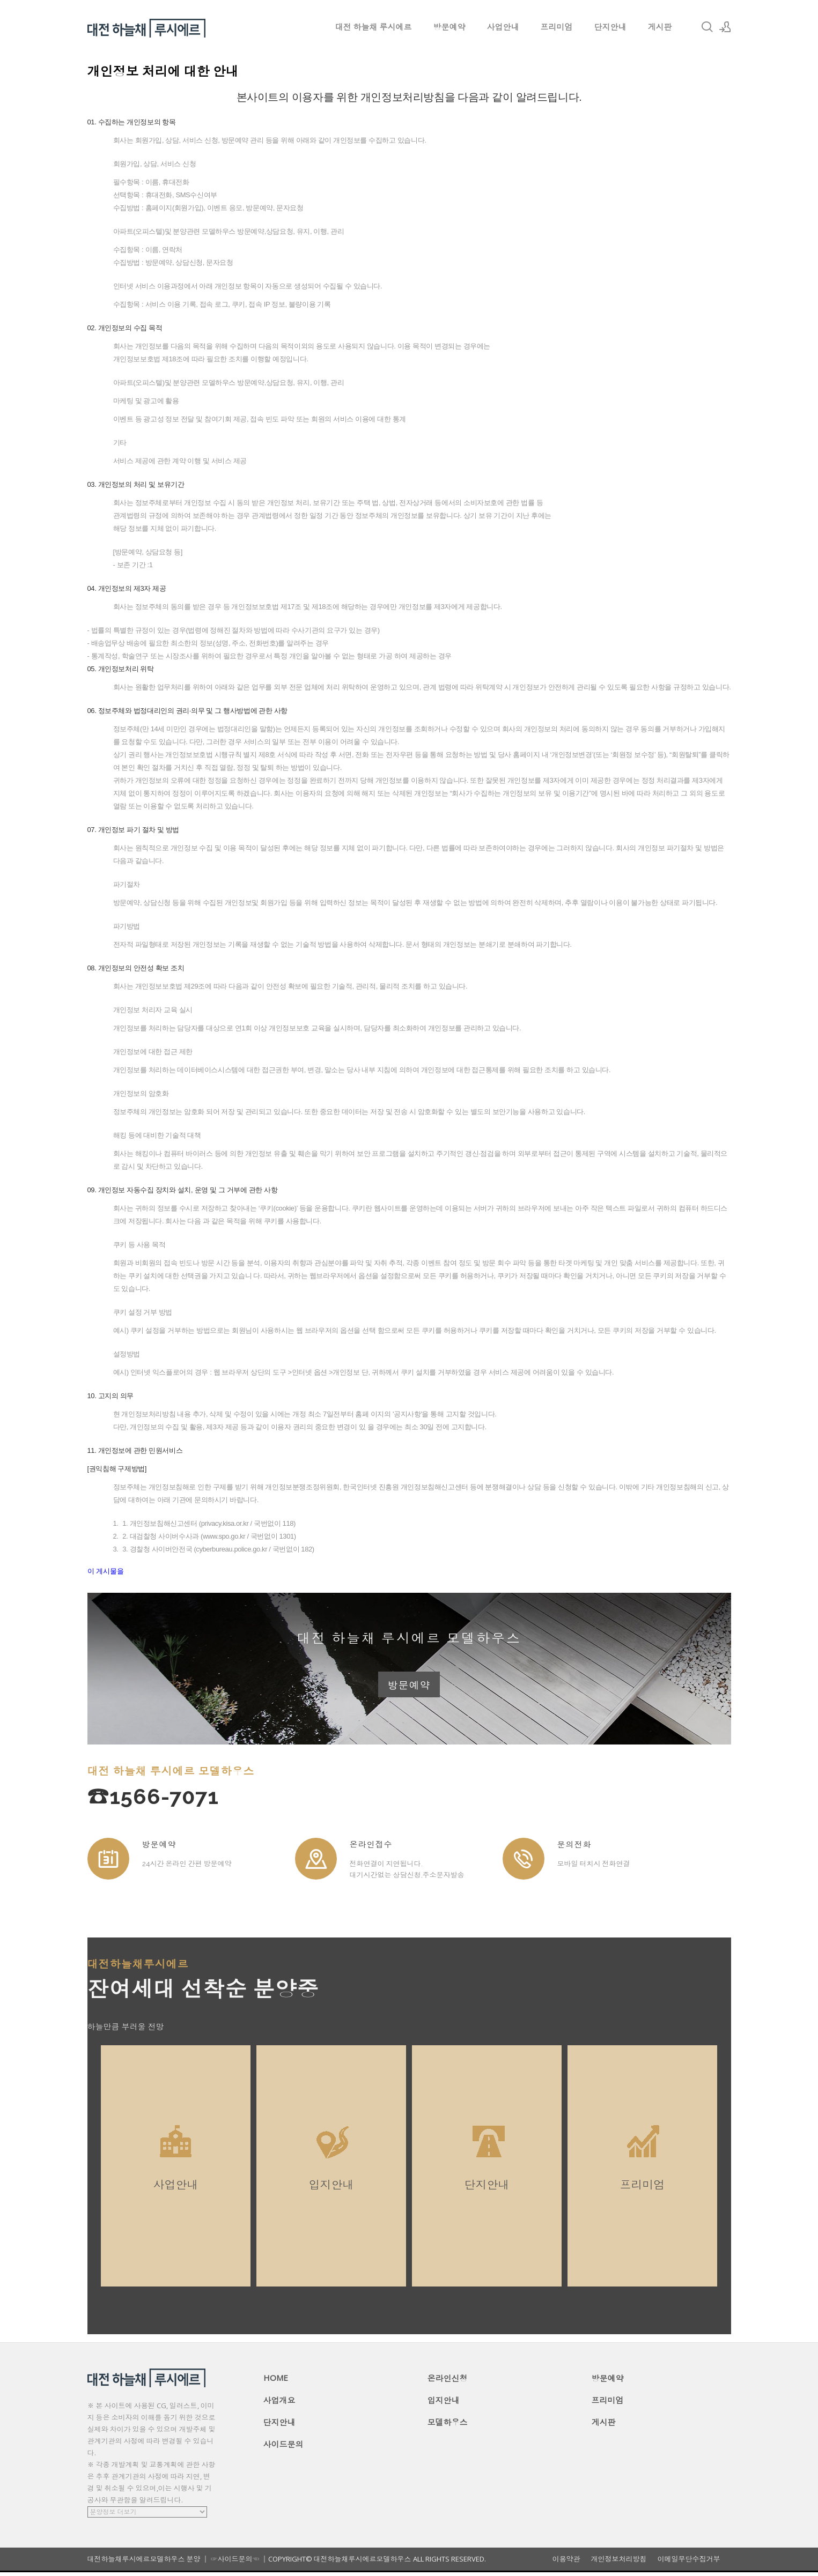  I want to click on 사이드문의, so click(283, 2448).